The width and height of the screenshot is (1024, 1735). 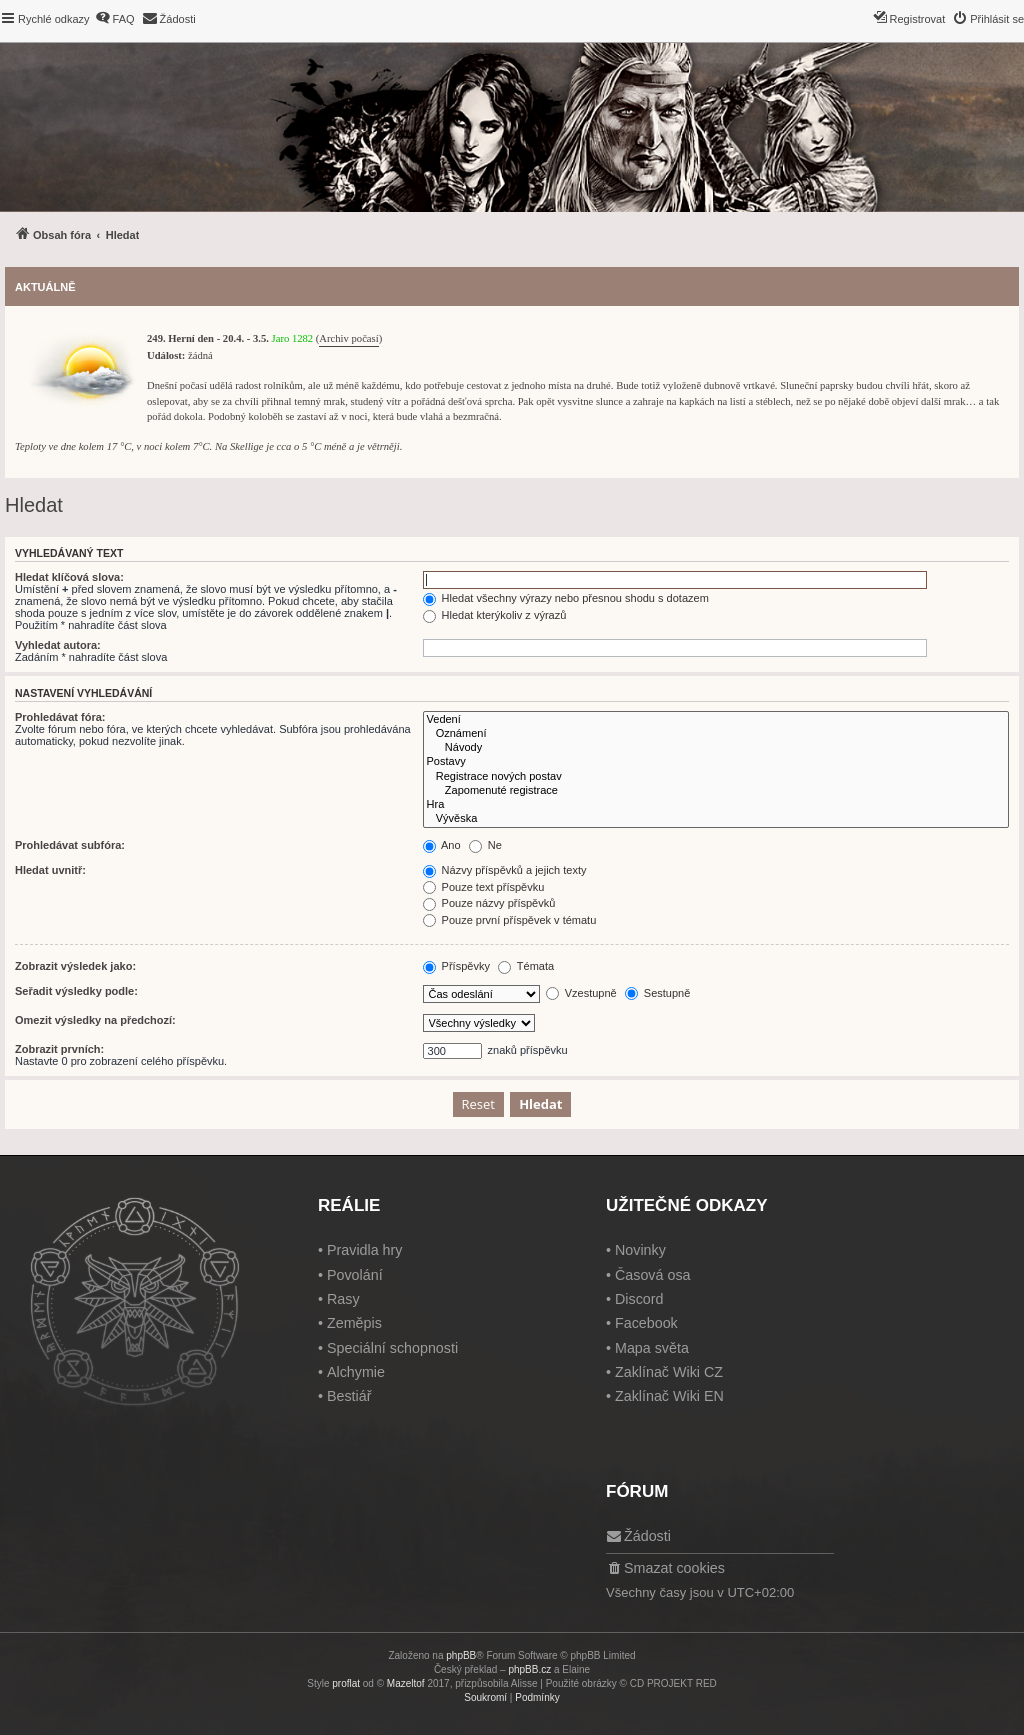 I want to click on Mazeltof, so click(x=406, y=1683).